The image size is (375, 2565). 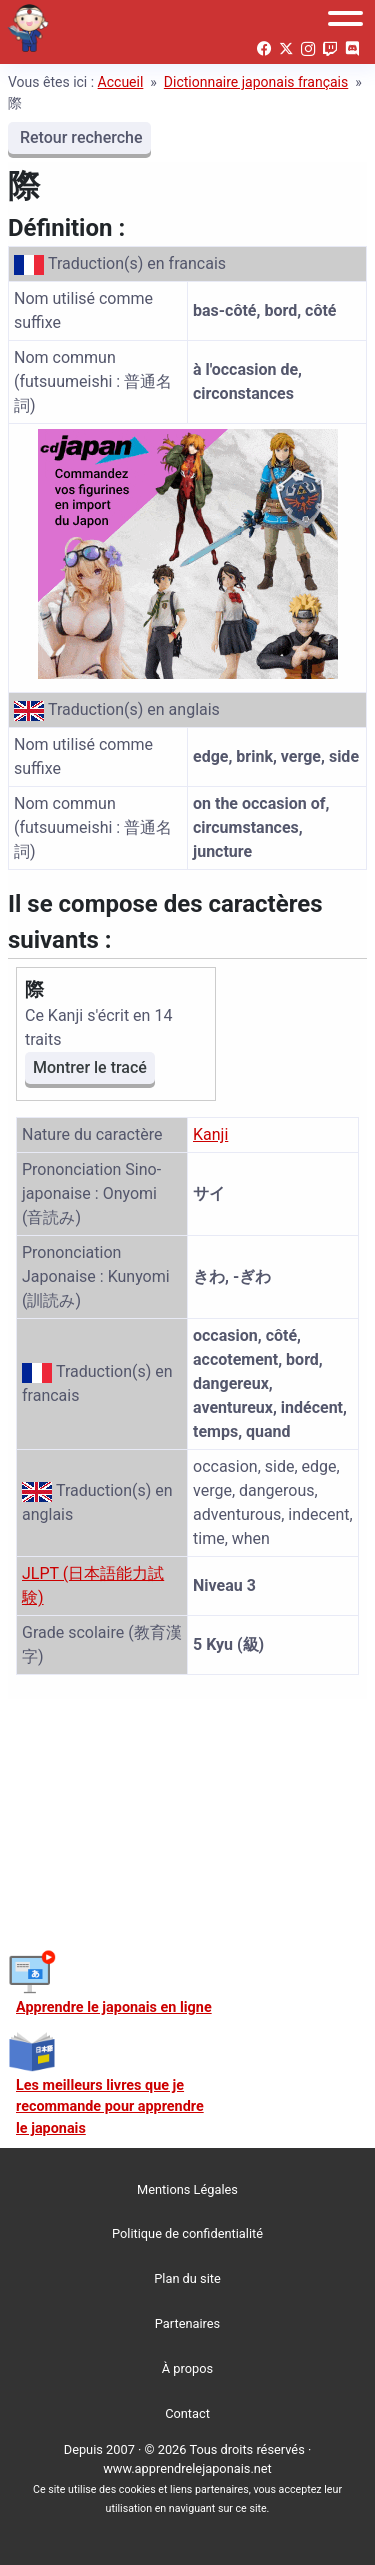 What do you see at coordinates (187, 2468) in the screenshot?
I see `www.apprendrelejaponais.net` at bounding box center [187, 2468].